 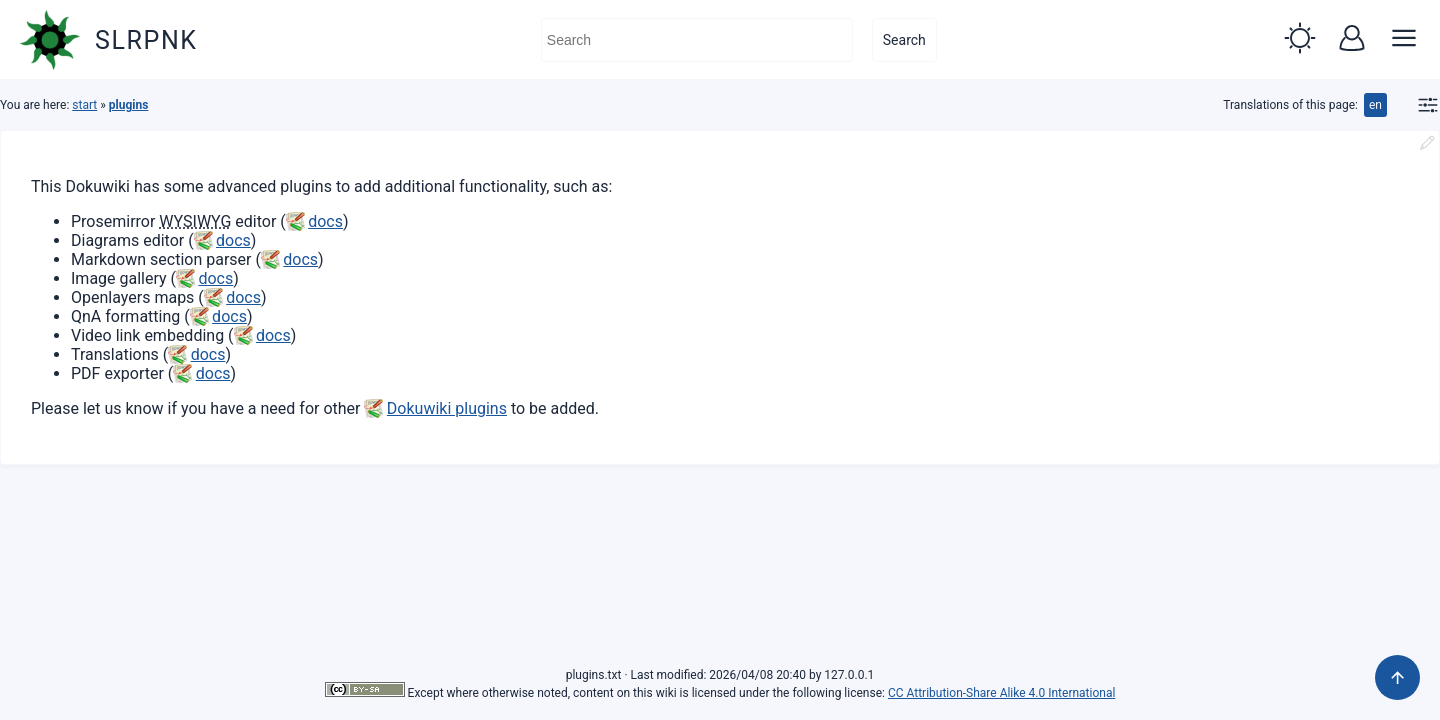 I want to click on [button], so click(x=1300, y=40).